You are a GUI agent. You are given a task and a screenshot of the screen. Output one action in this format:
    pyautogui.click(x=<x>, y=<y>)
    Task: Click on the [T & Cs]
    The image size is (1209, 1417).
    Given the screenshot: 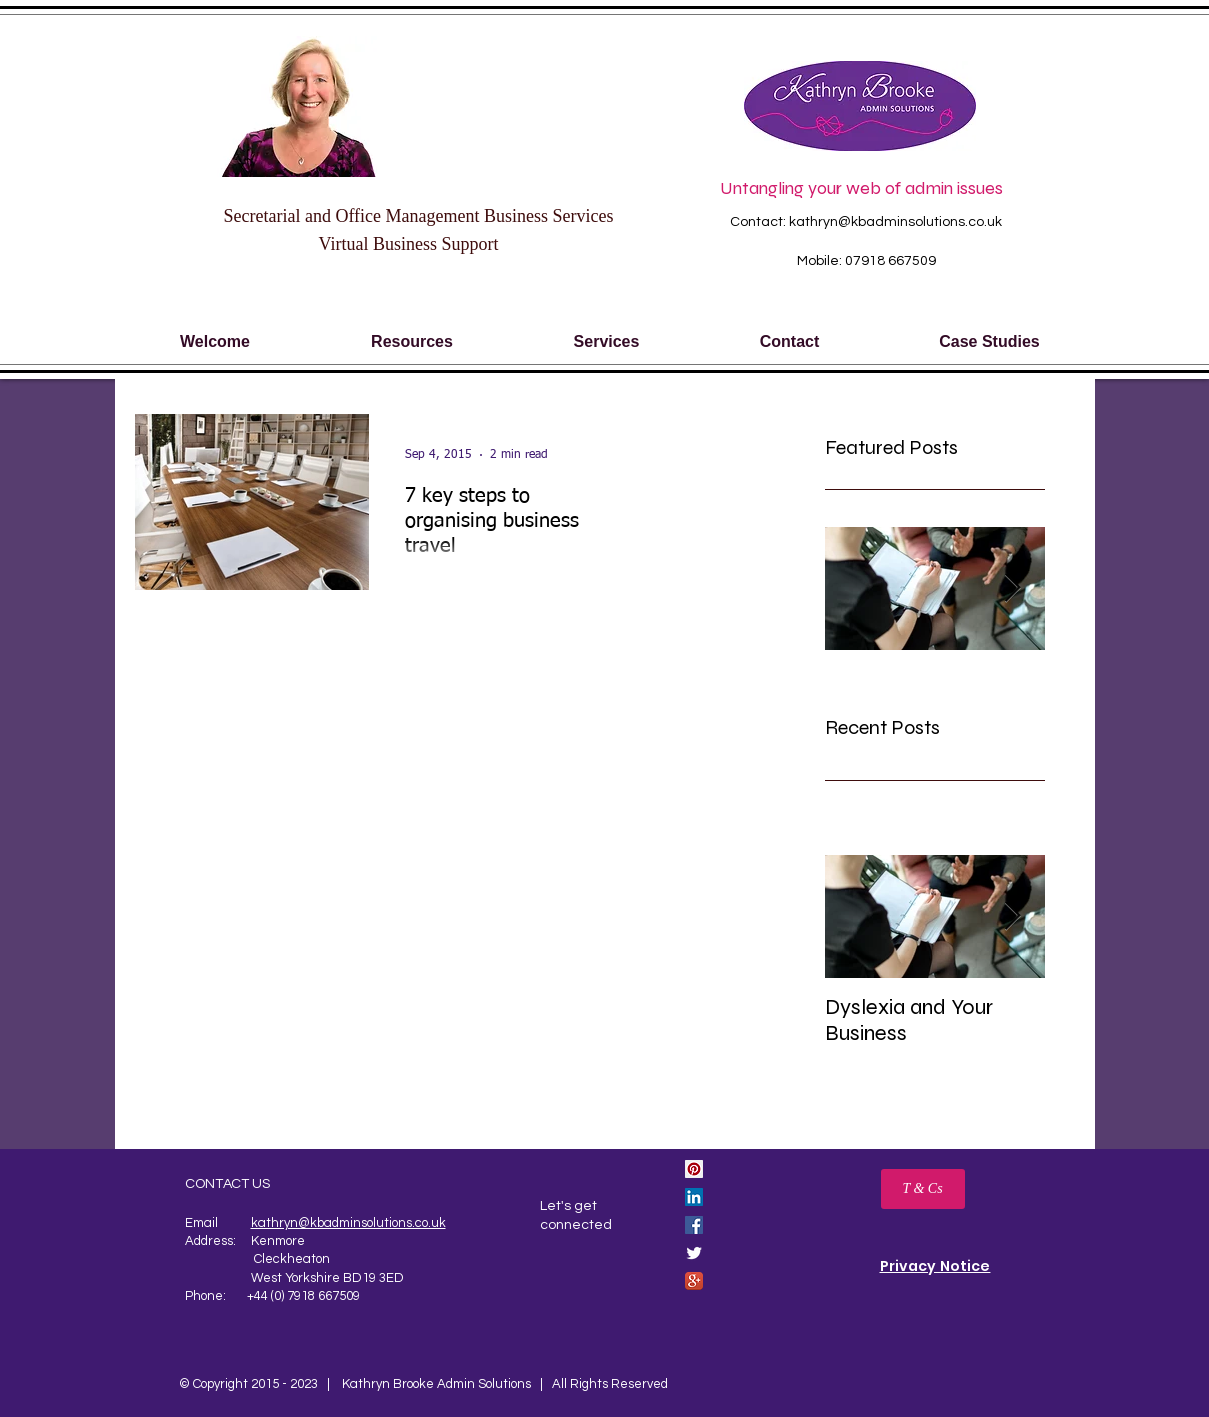 What is the action you would take?
    pyautogui.click(x=923, y=1189)
    